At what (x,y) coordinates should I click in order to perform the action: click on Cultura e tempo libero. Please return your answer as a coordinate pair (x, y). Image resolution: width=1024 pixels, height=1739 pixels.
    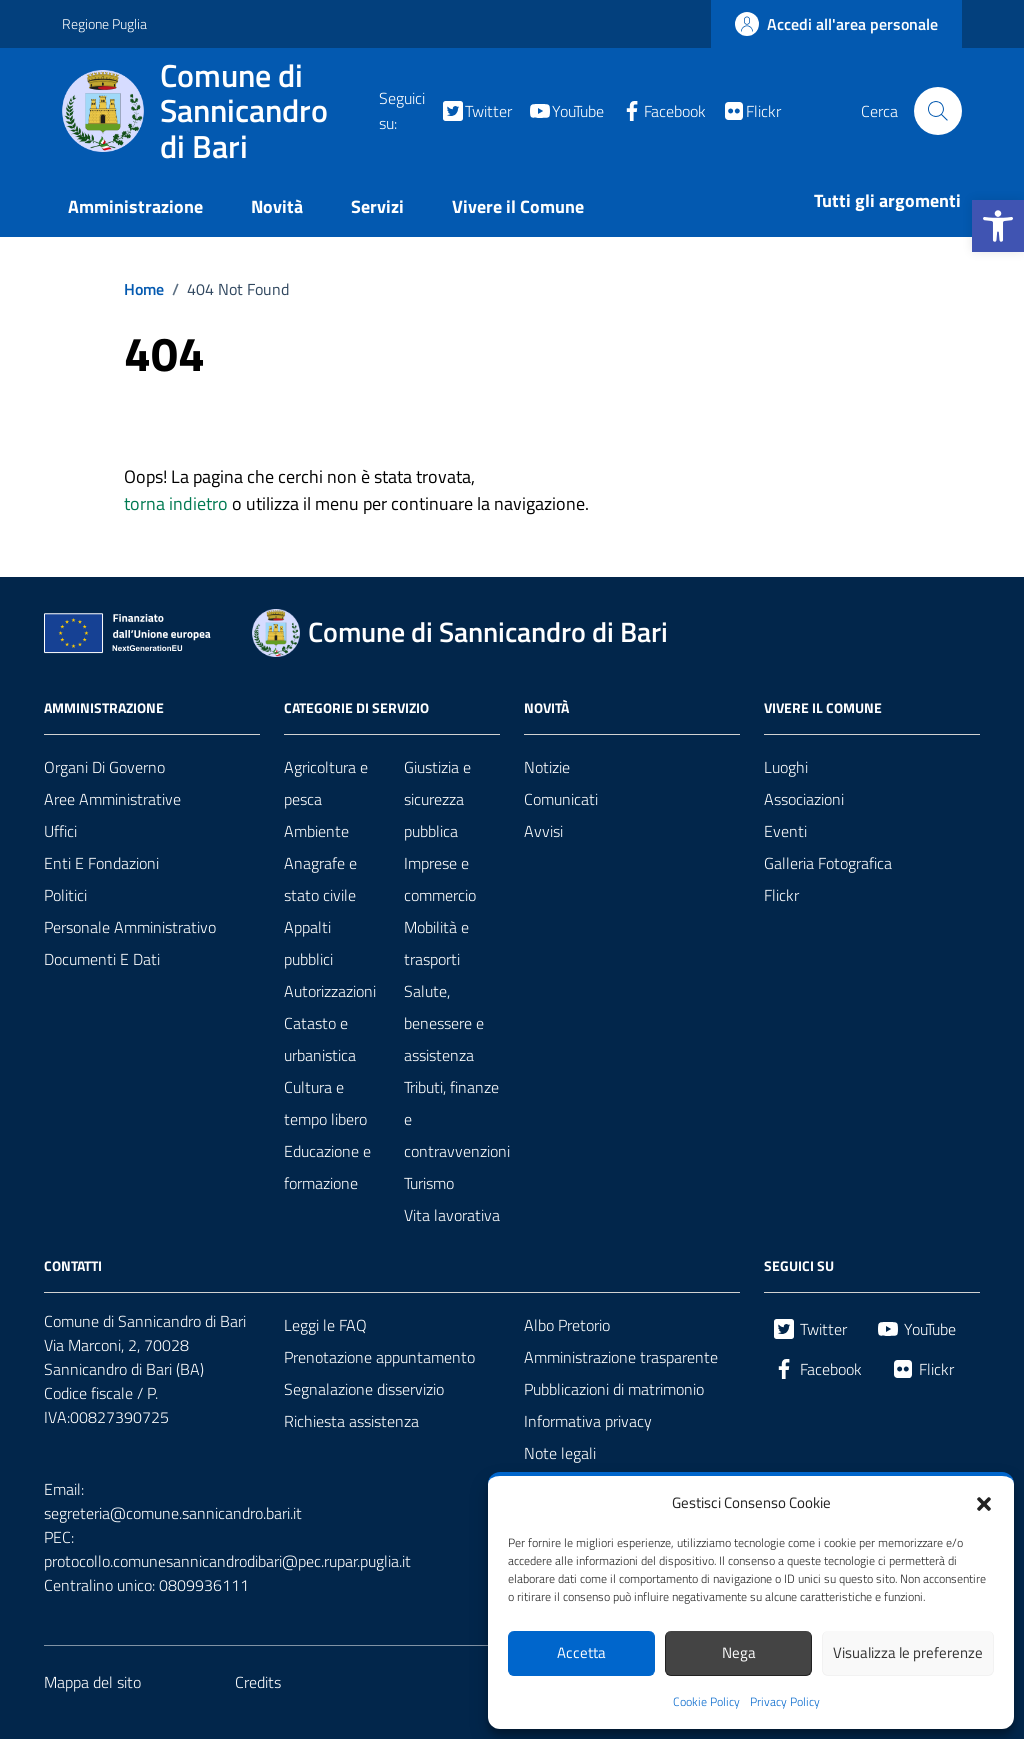
    Looking at the image, I should click on (325, 1103).